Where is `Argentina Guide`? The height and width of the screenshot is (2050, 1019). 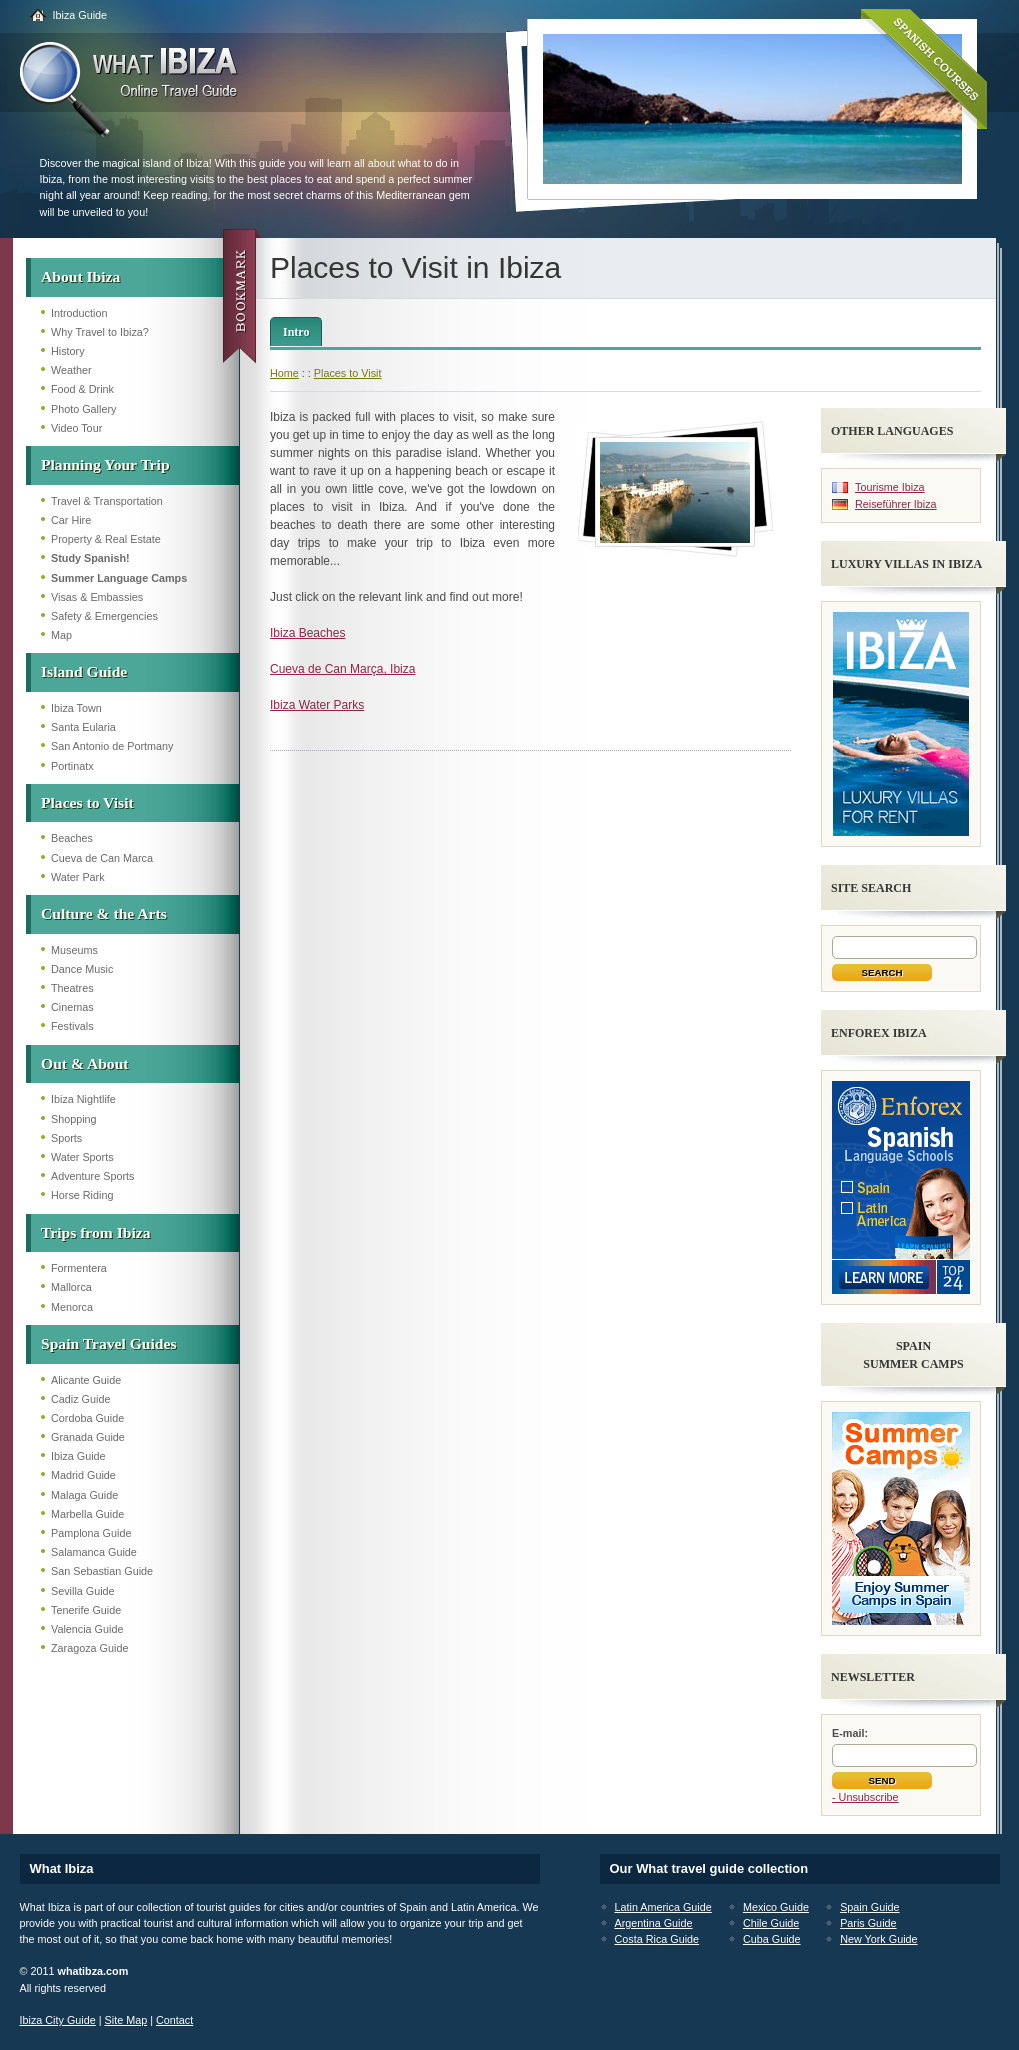
Argentina Guide is located at coordinates (654, 1923).